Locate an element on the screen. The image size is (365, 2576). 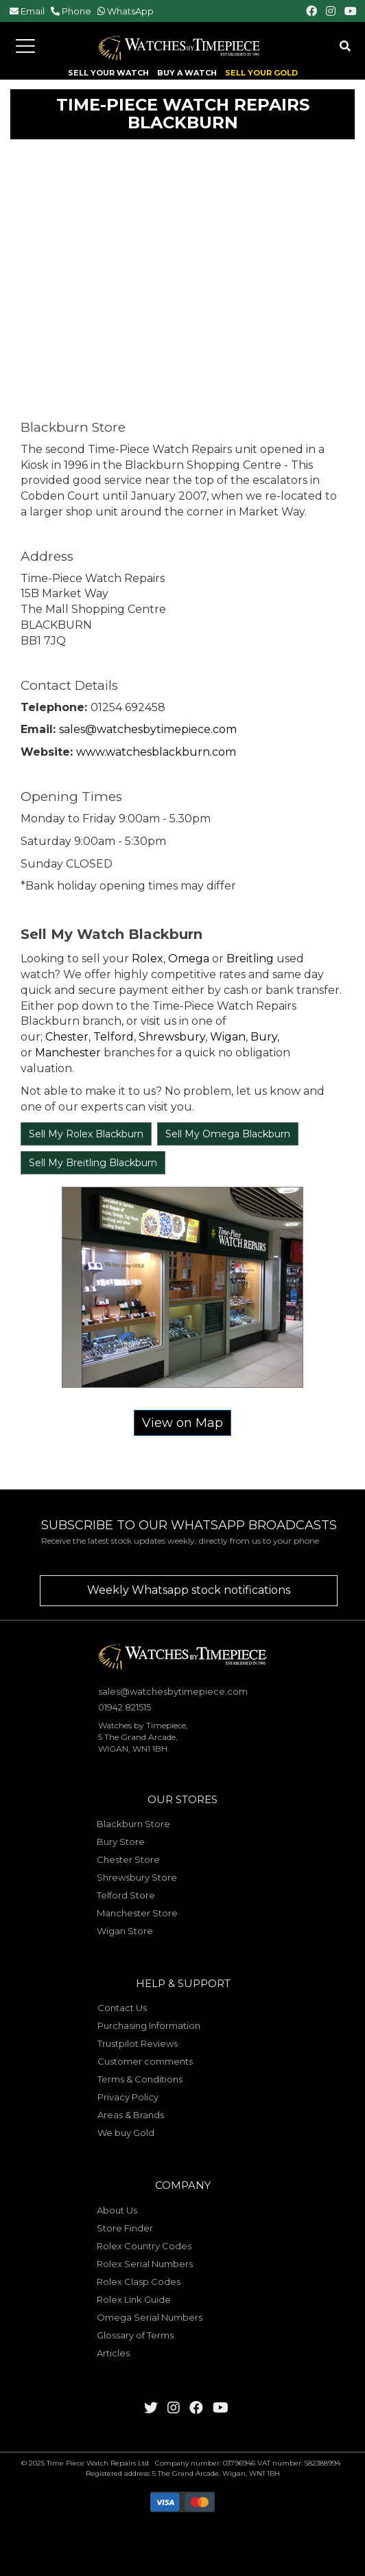
Breitling is located at coordinates (250, 958).